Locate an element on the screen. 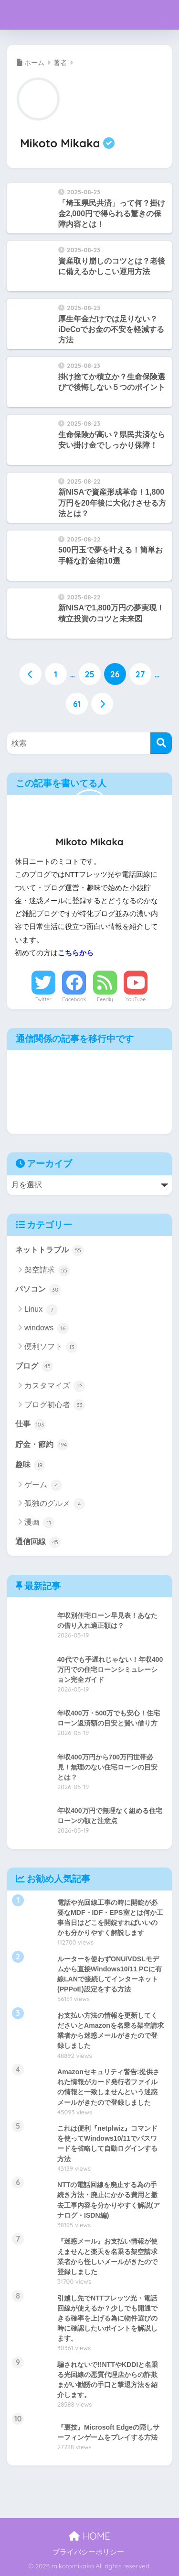  パソコン is located at coordinates (38, 1289).